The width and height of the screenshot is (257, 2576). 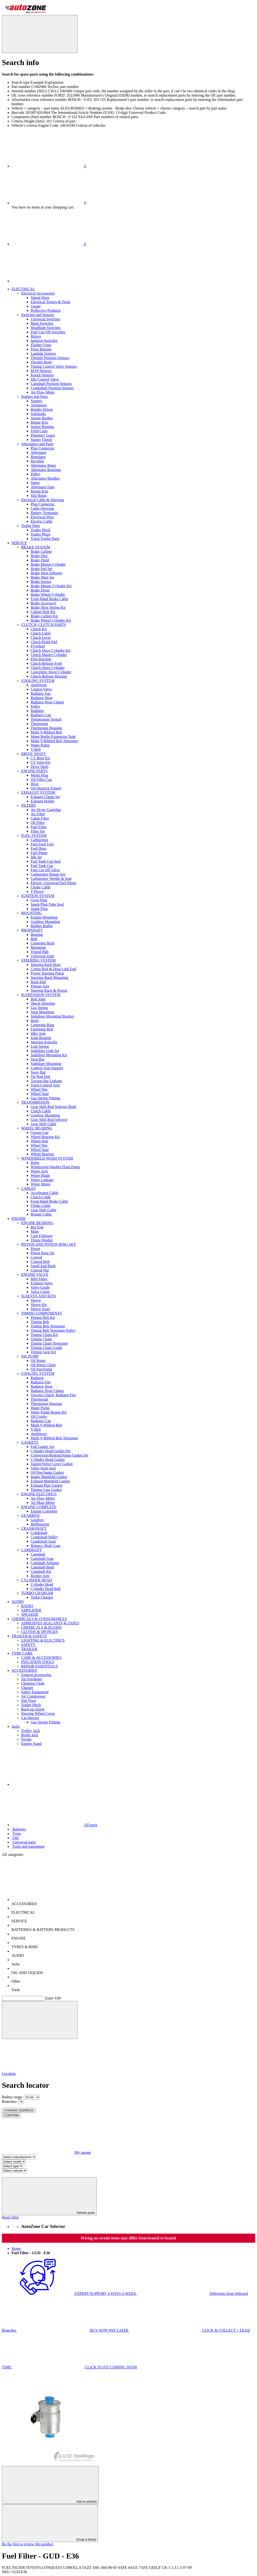 I want to click on Clutch Pedal Pad, so click(x=44, y=642).